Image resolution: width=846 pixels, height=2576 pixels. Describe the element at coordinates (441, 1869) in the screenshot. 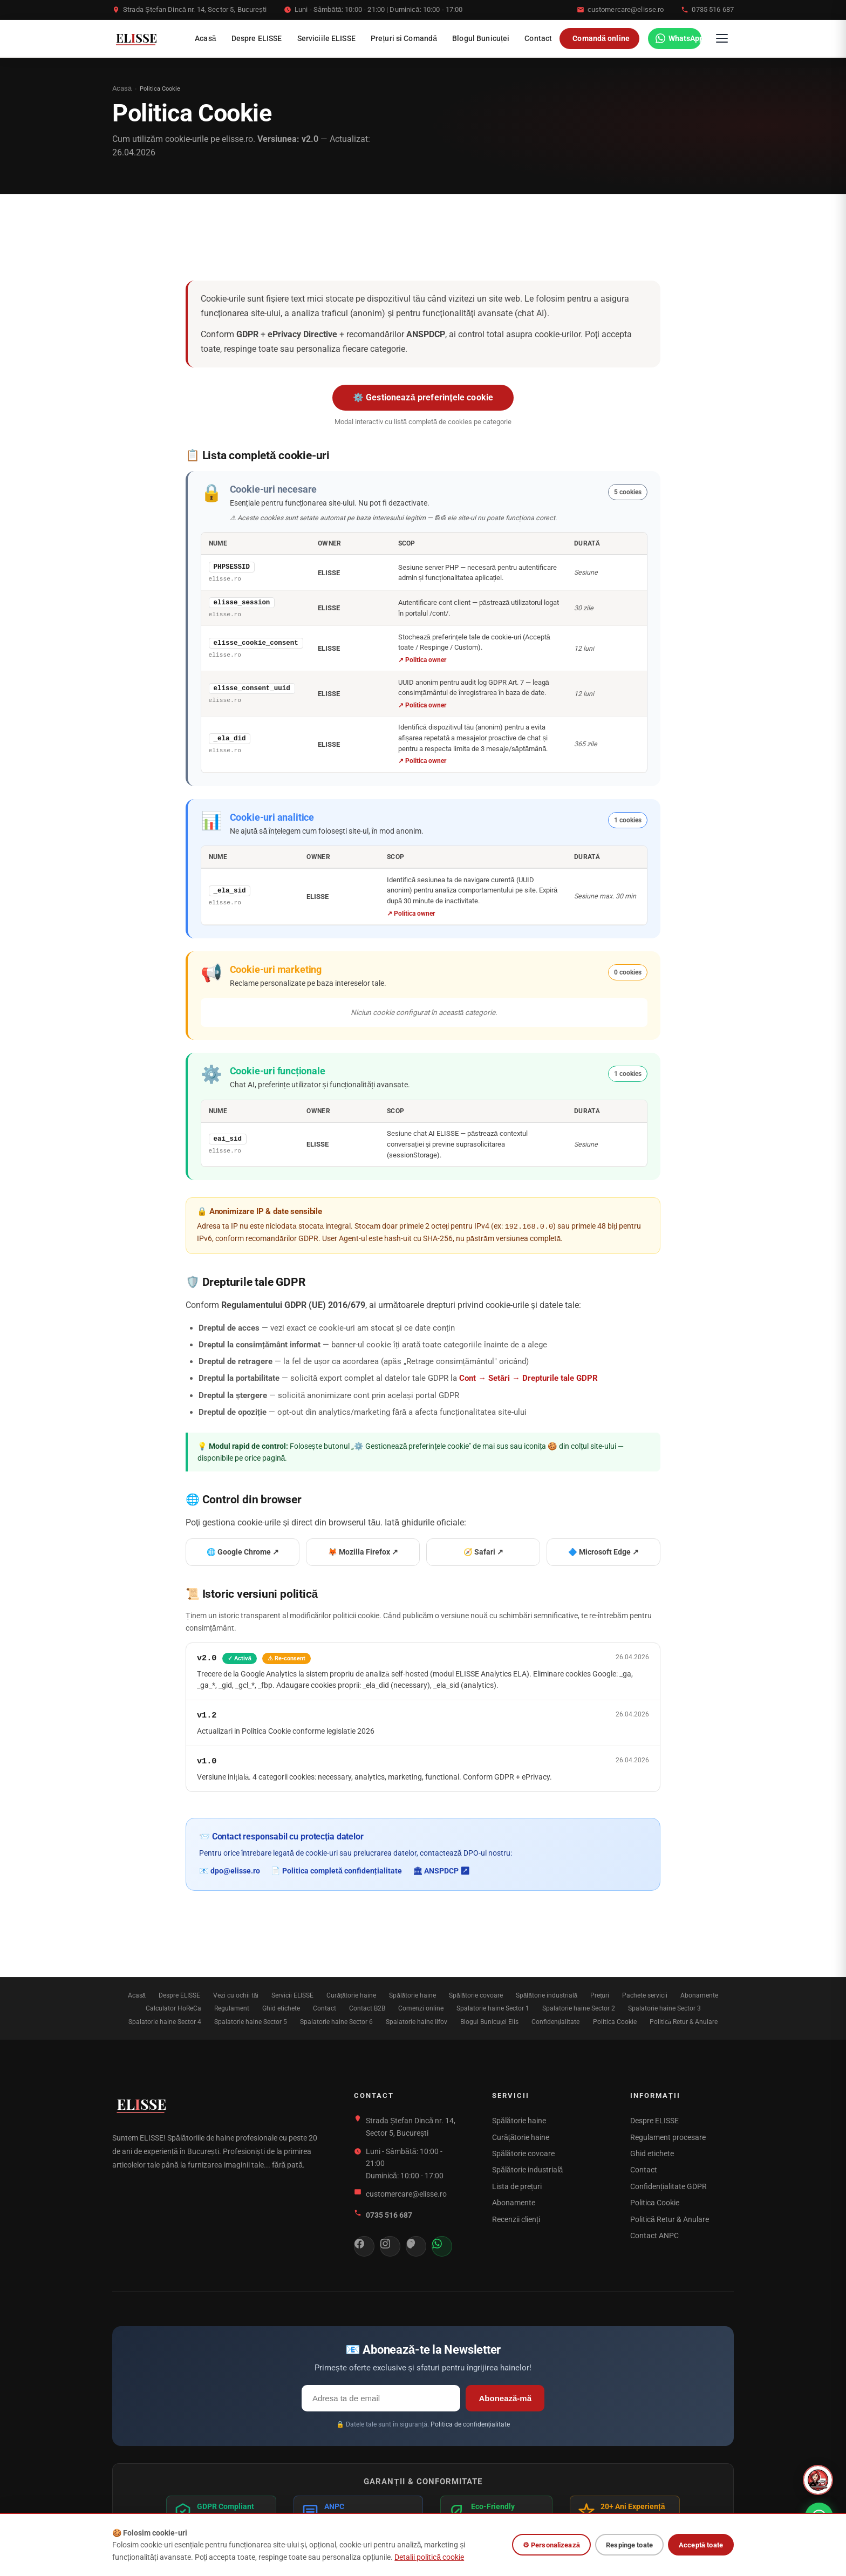

I see `🏛 ANSPDCP ↗` at that location.